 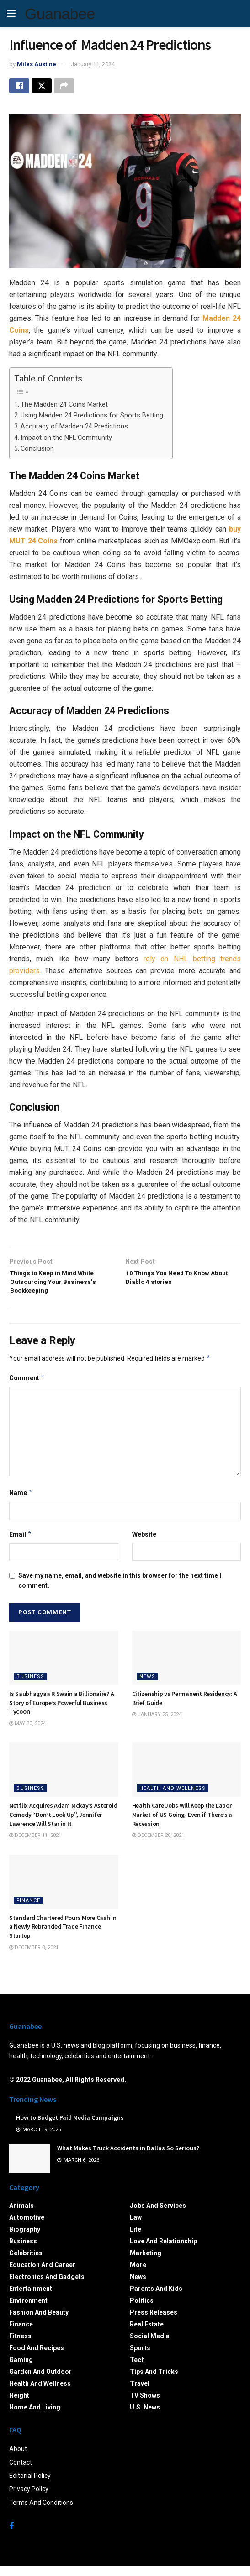 I want to click on Parents and Kids, so click(x=156, y=2298).